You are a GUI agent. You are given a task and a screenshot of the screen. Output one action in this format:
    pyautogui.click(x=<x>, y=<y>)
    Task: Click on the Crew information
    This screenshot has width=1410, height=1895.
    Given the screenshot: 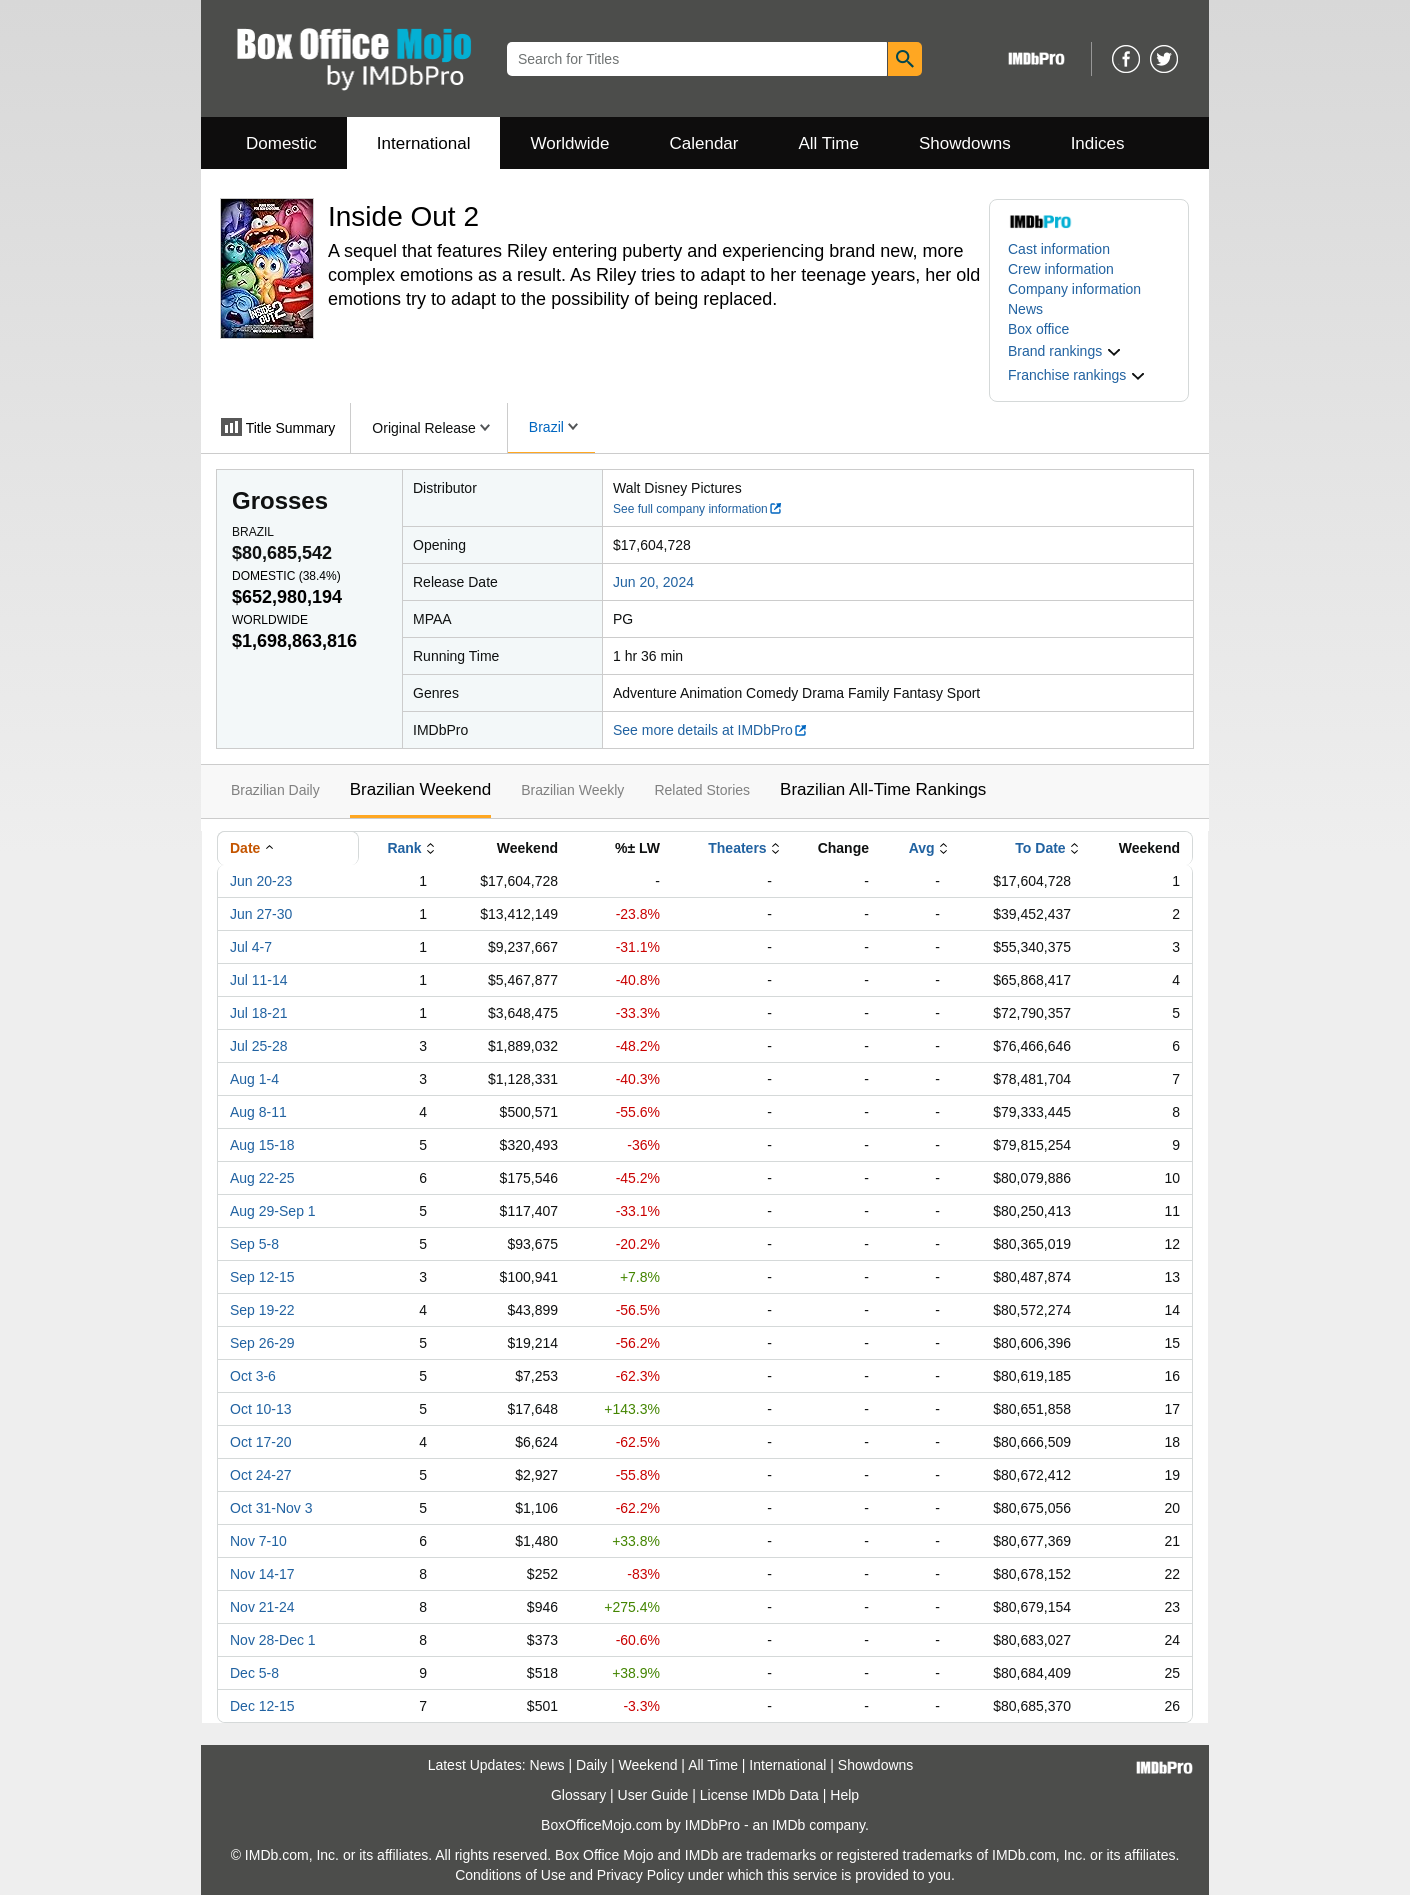 What is the action you would take?
    pyautogui.click(x=1061, y=269)
    